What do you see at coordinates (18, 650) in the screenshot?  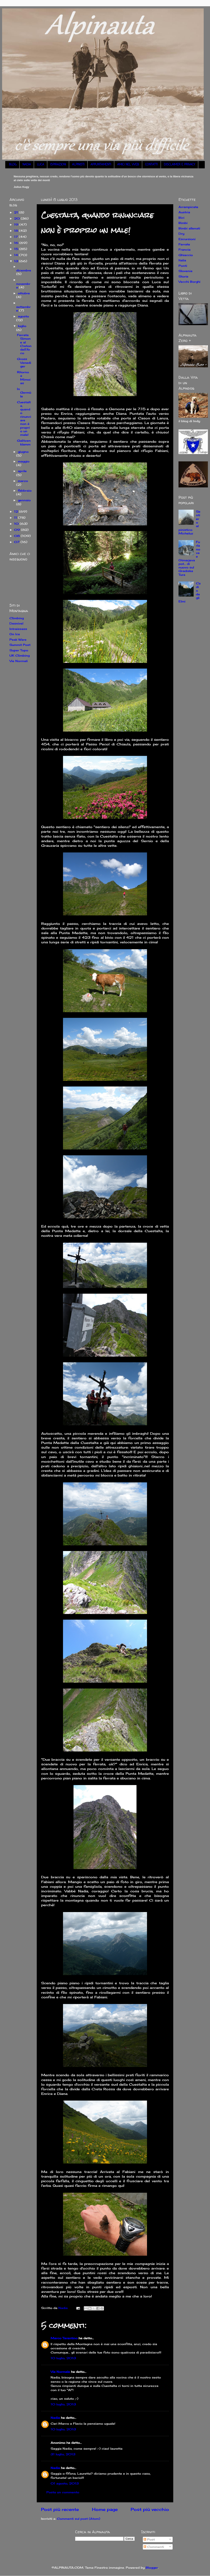 I see `Super Topo` at bounding box center [18, 650].